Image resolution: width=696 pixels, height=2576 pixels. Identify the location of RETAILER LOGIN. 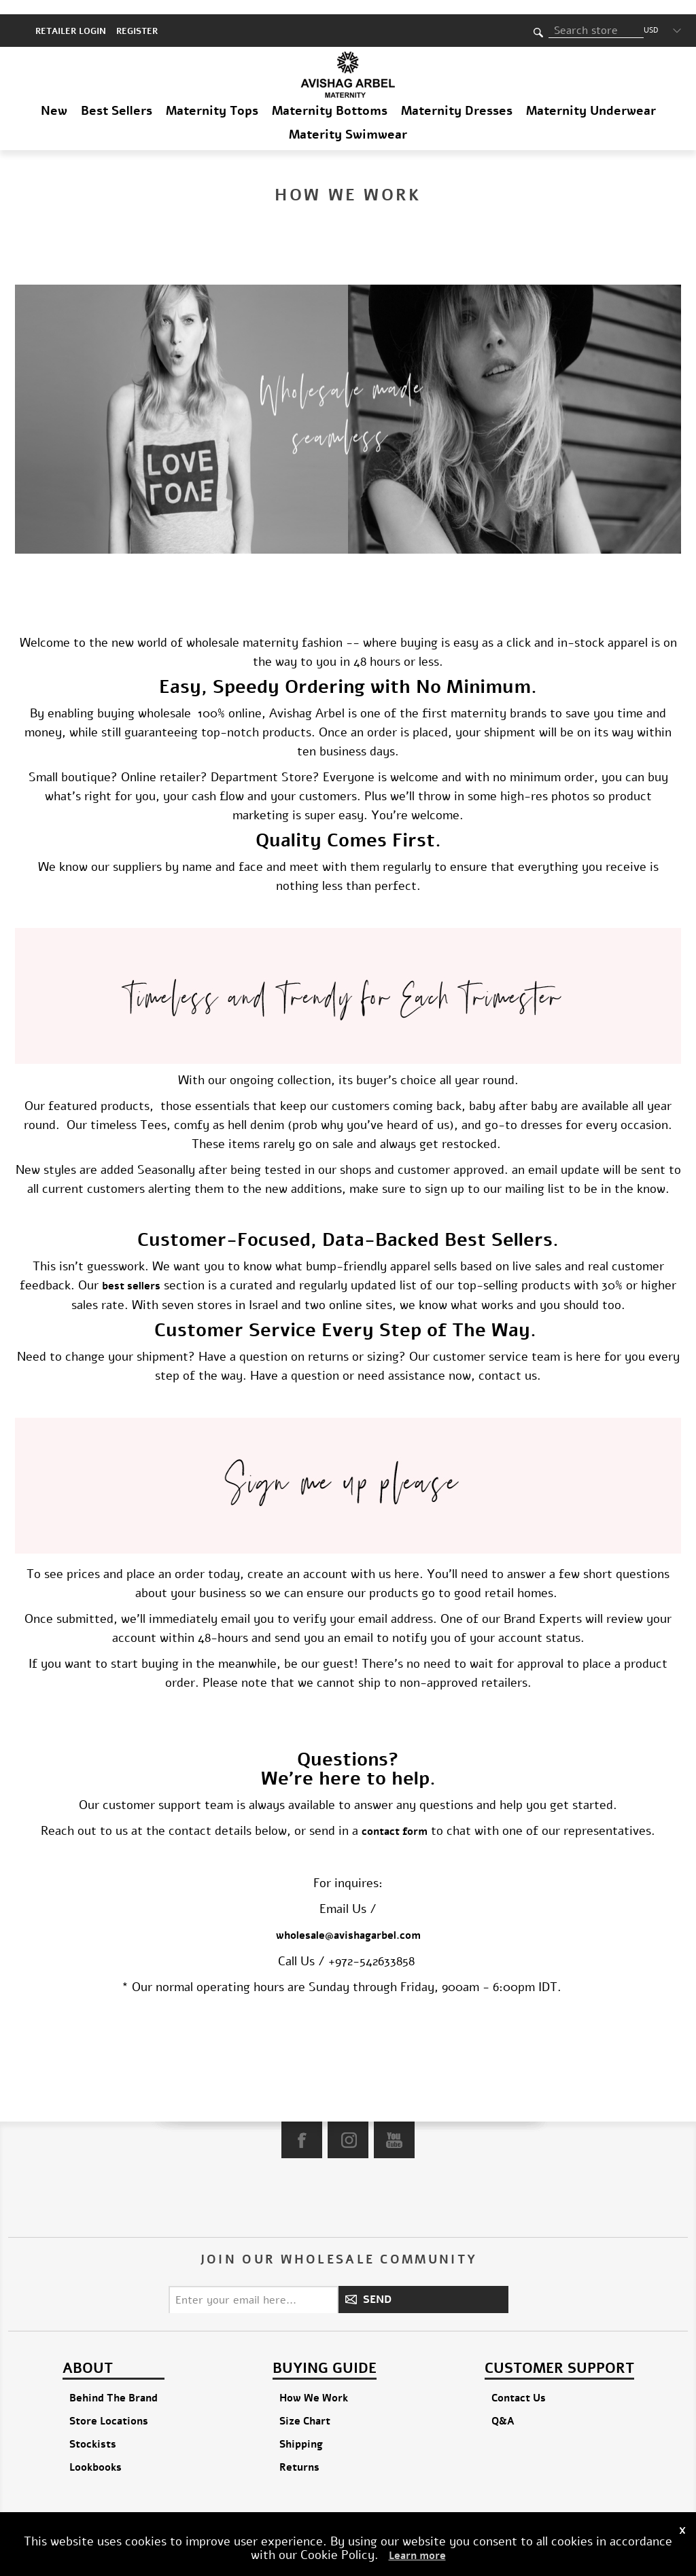
(70, 17).